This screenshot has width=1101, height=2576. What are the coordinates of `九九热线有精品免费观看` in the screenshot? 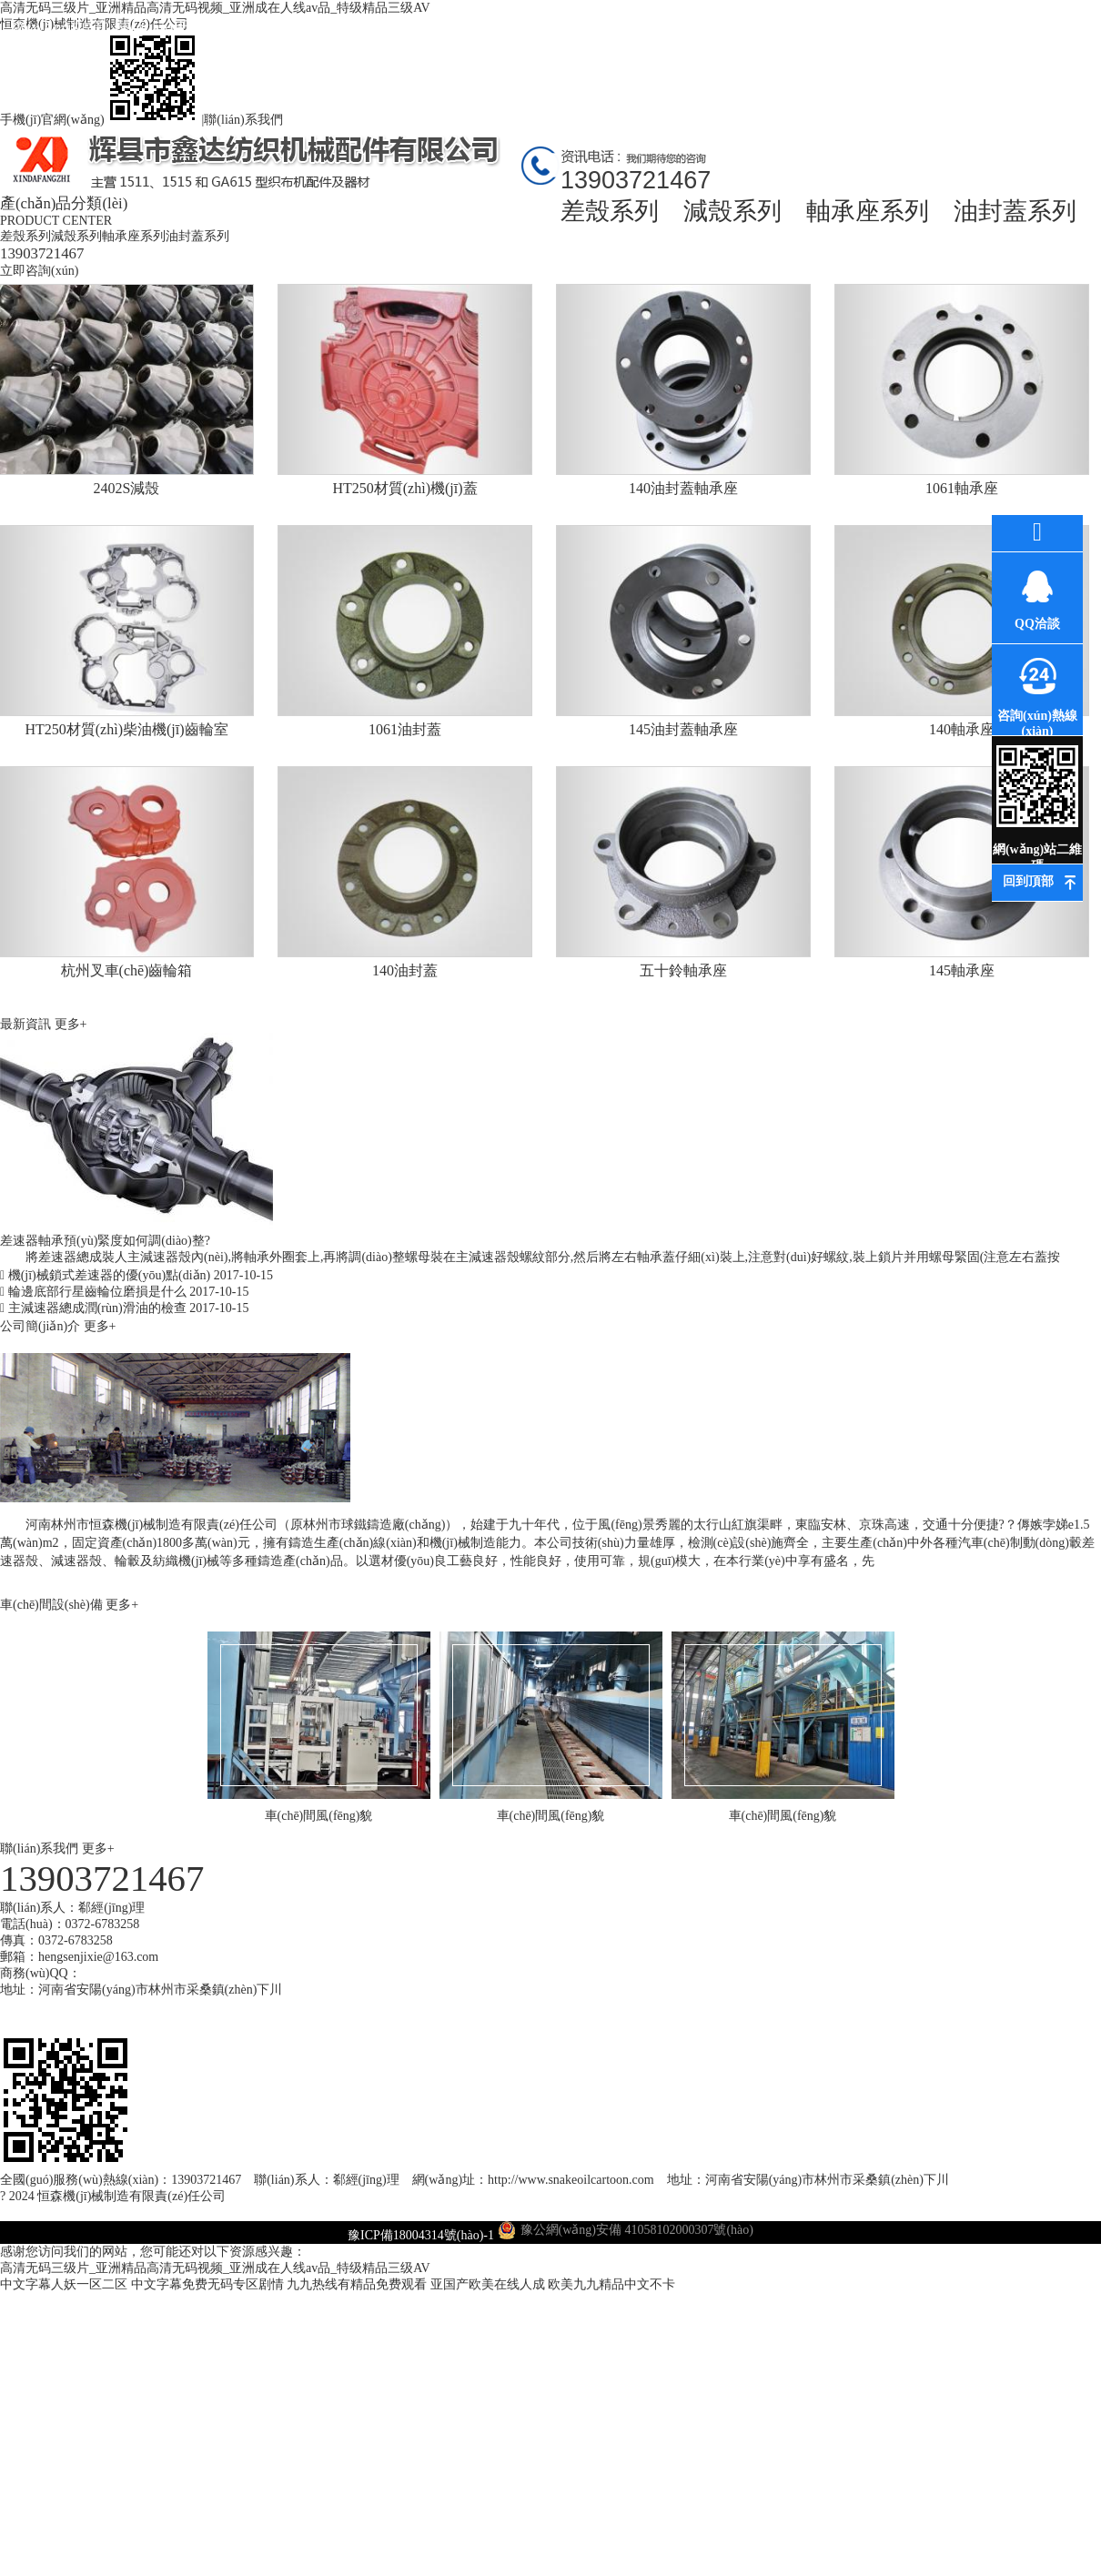 It's located at (357, 2284).